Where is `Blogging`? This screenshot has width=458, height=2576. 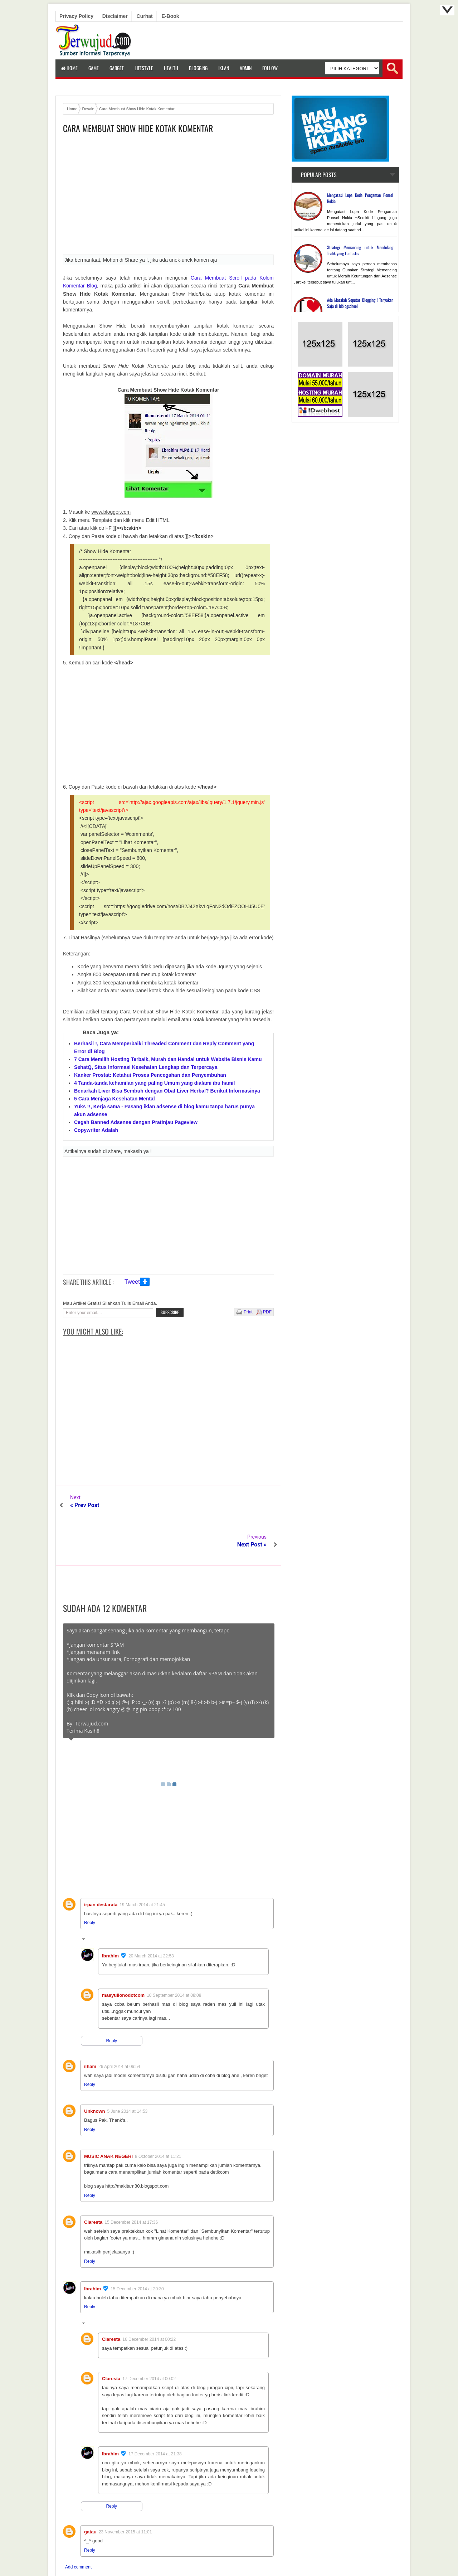
Blogging is located at coordinates (198, 68).